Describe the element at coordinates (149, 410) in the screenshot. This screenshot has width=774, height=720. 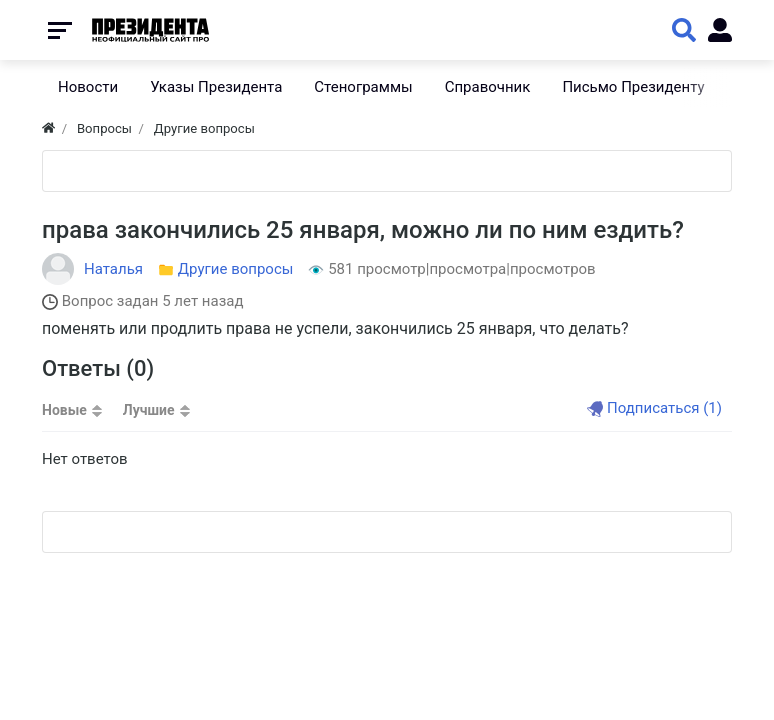
I see `Лучшие` at that location.